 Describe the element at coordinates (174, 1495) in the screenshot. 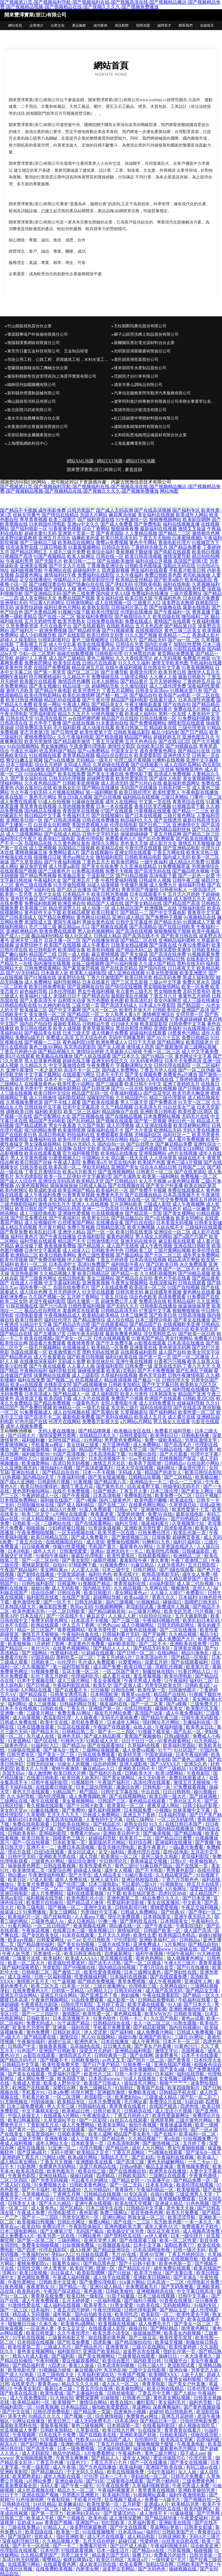

I see `欧美免费一区二区` at that location.